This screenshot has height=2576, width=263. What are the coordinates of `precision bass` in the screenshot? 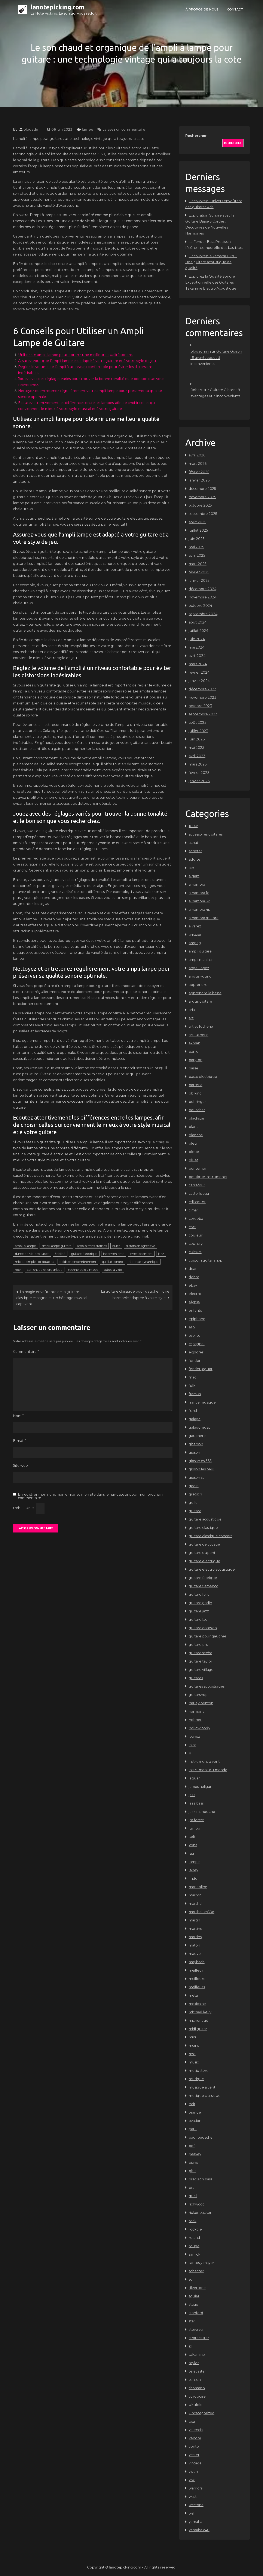 It's located at (200, 2179).